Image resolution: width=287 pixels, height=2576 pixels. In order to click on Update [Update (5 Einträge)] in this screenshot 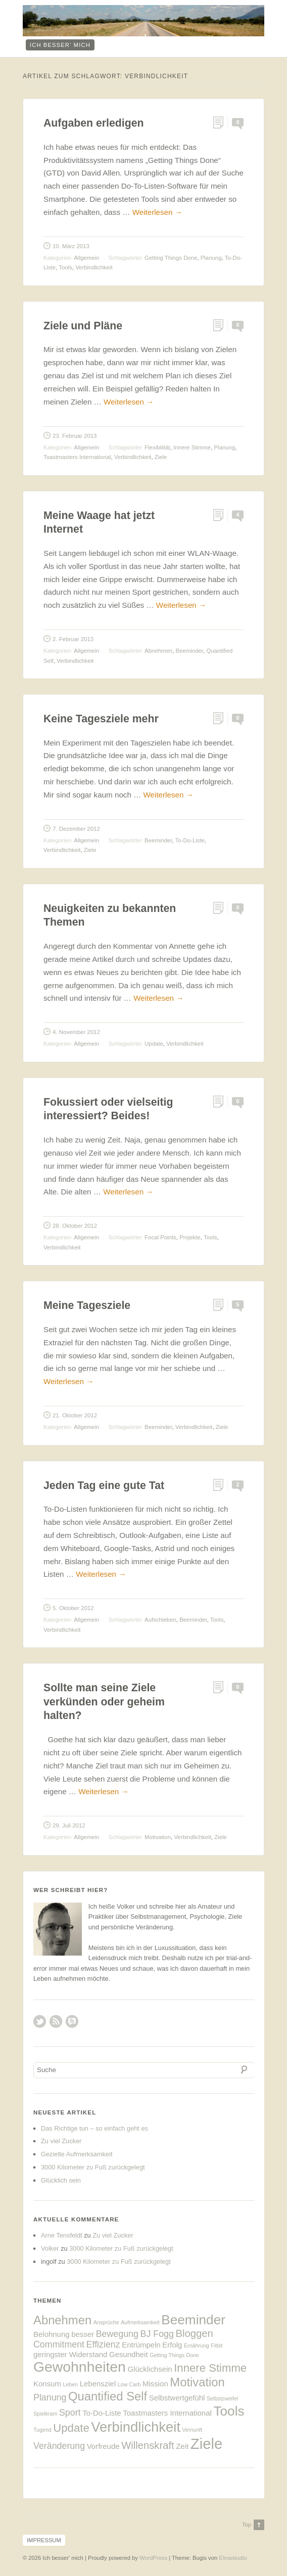, I will do `click(71, 2428)`.